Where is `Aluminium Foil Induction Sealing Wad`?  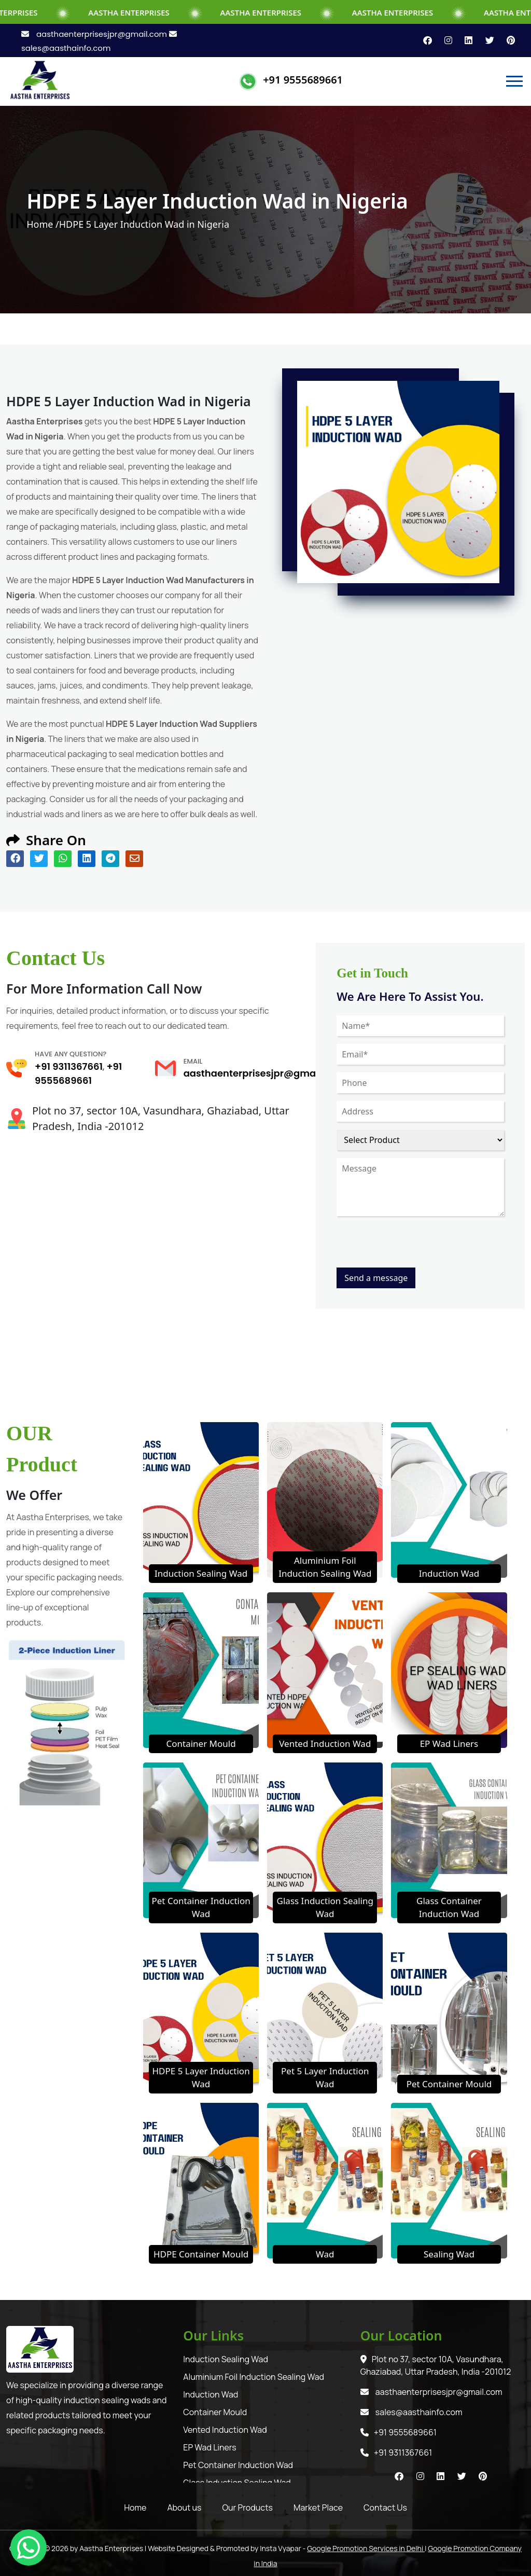
Aluminium Foil Induction Sealing Wad is located at coordinates (253, 2376).